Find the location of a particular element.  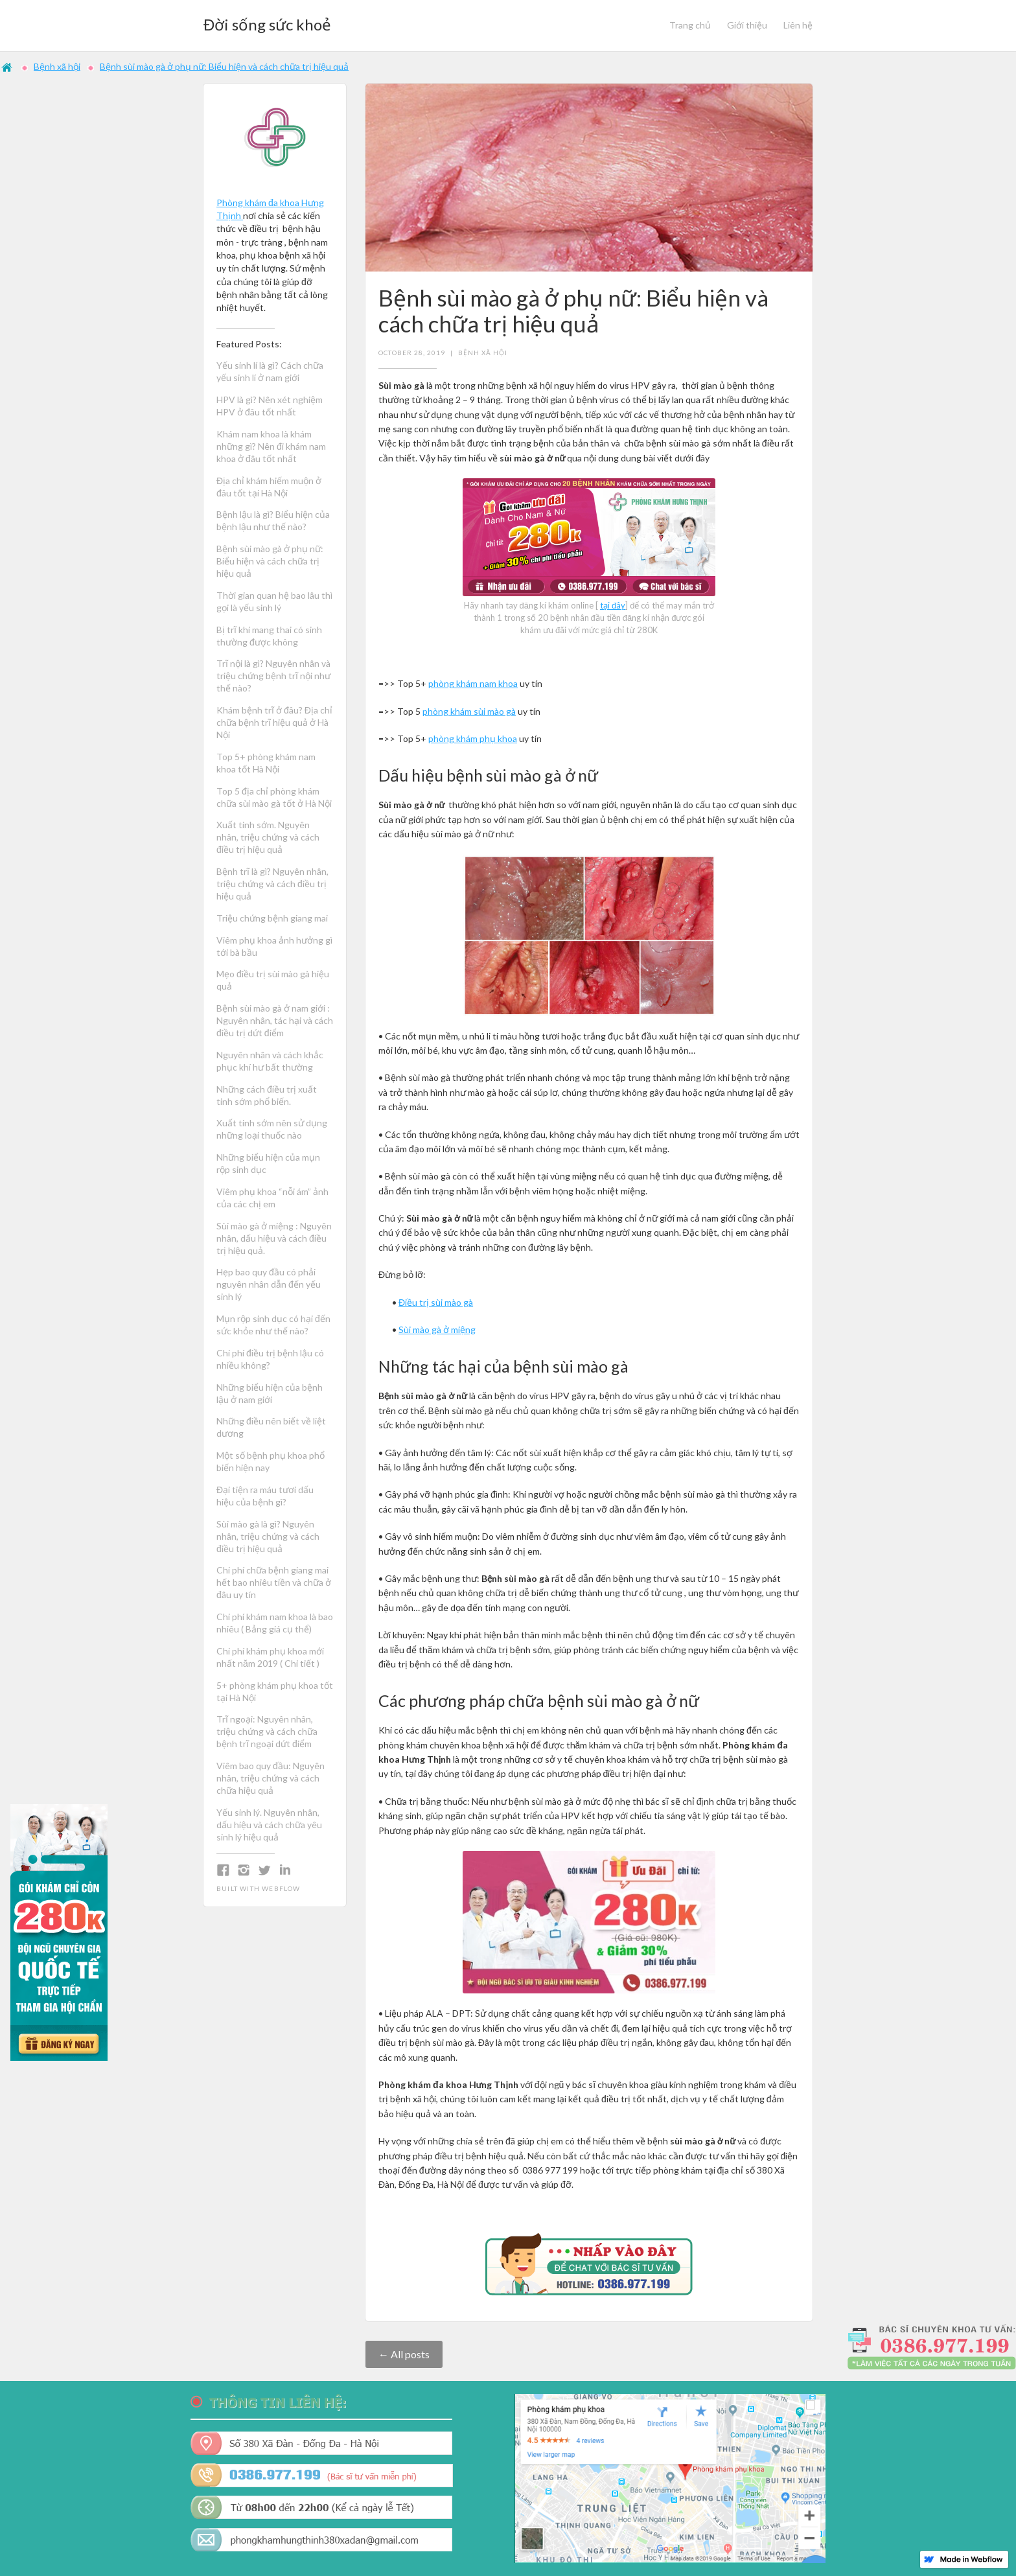

Bị trĩ khi mang thai có sinh thường được không is located at coordinates (269, 635).